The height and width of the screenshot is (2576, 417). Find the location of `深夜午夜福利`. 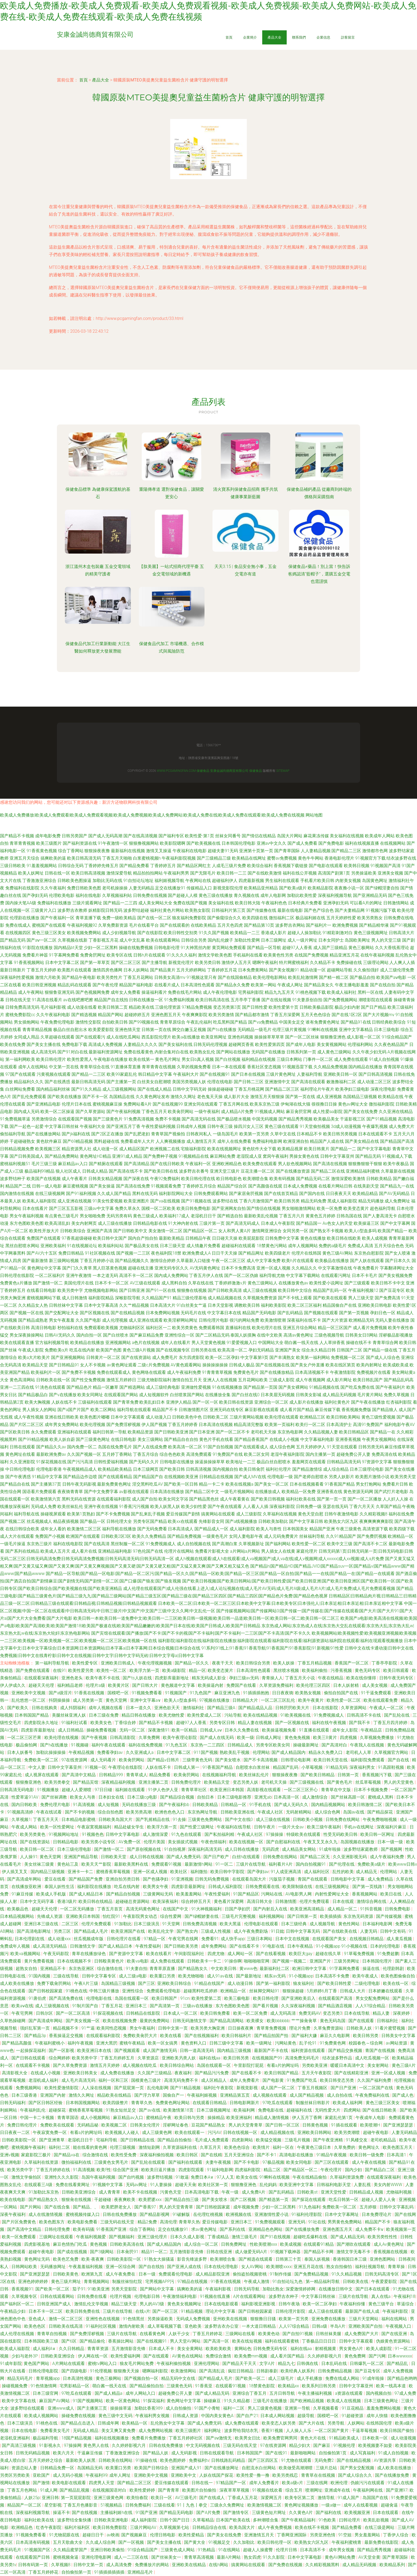

深夜午夜福利 is located at coordinates (13, 2214).